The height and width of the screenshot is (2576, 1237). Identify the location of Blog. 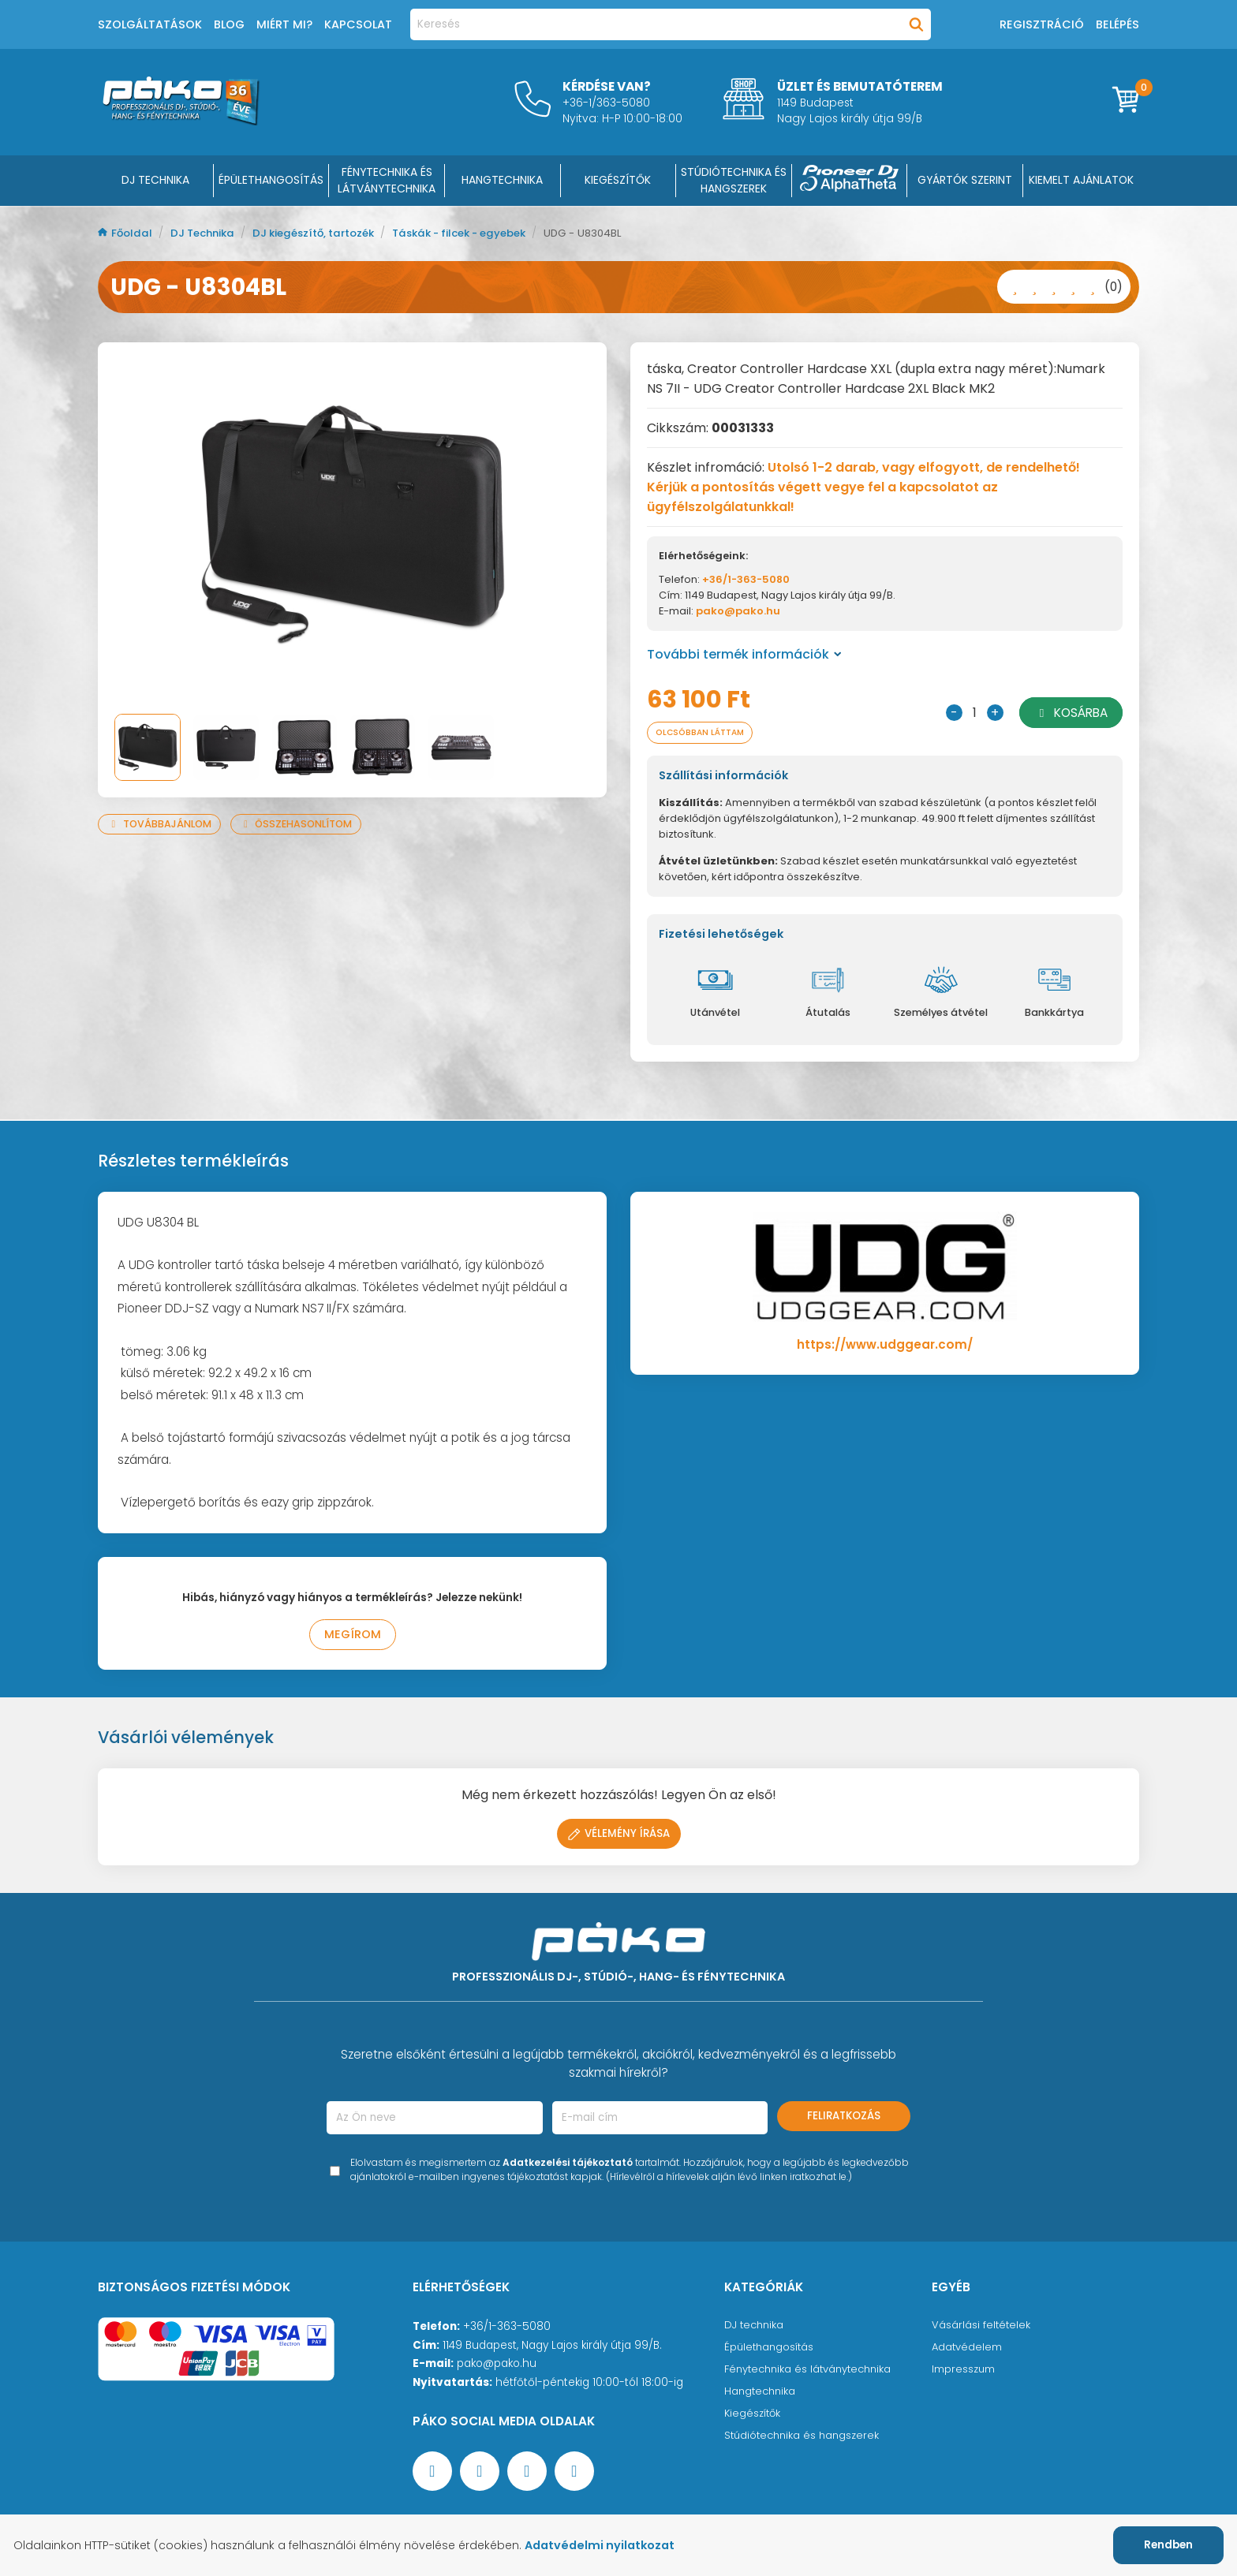
(229, 24).